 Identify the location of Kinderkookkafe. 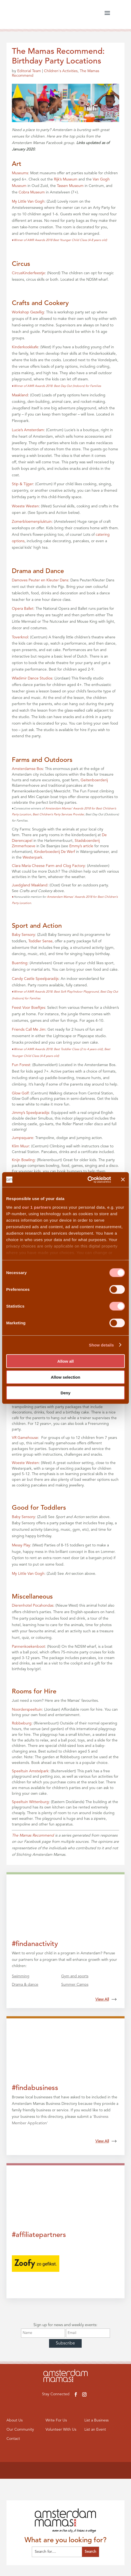
(25, 347).